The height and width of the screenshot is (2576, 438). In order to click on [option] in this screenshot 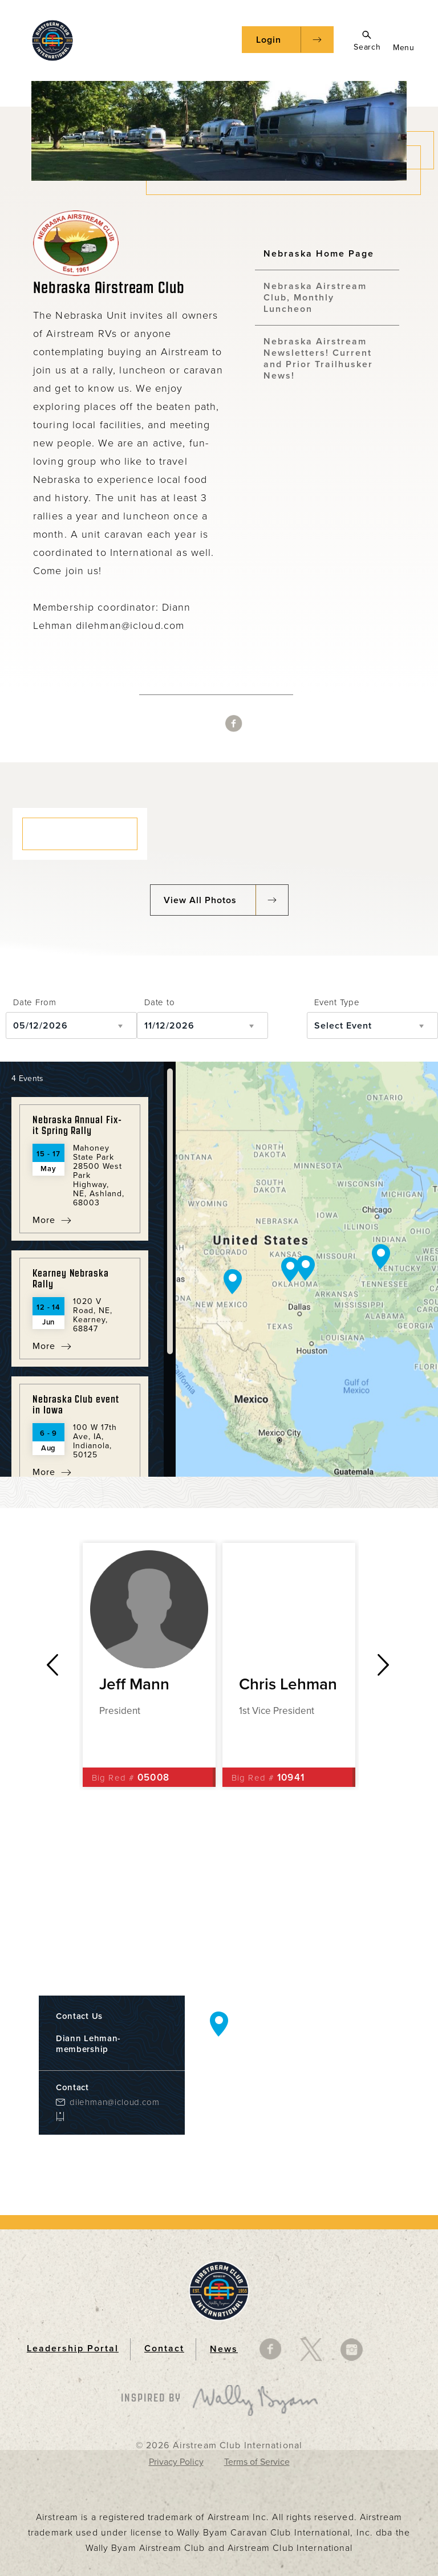, I will do `click(149, 1665)`.